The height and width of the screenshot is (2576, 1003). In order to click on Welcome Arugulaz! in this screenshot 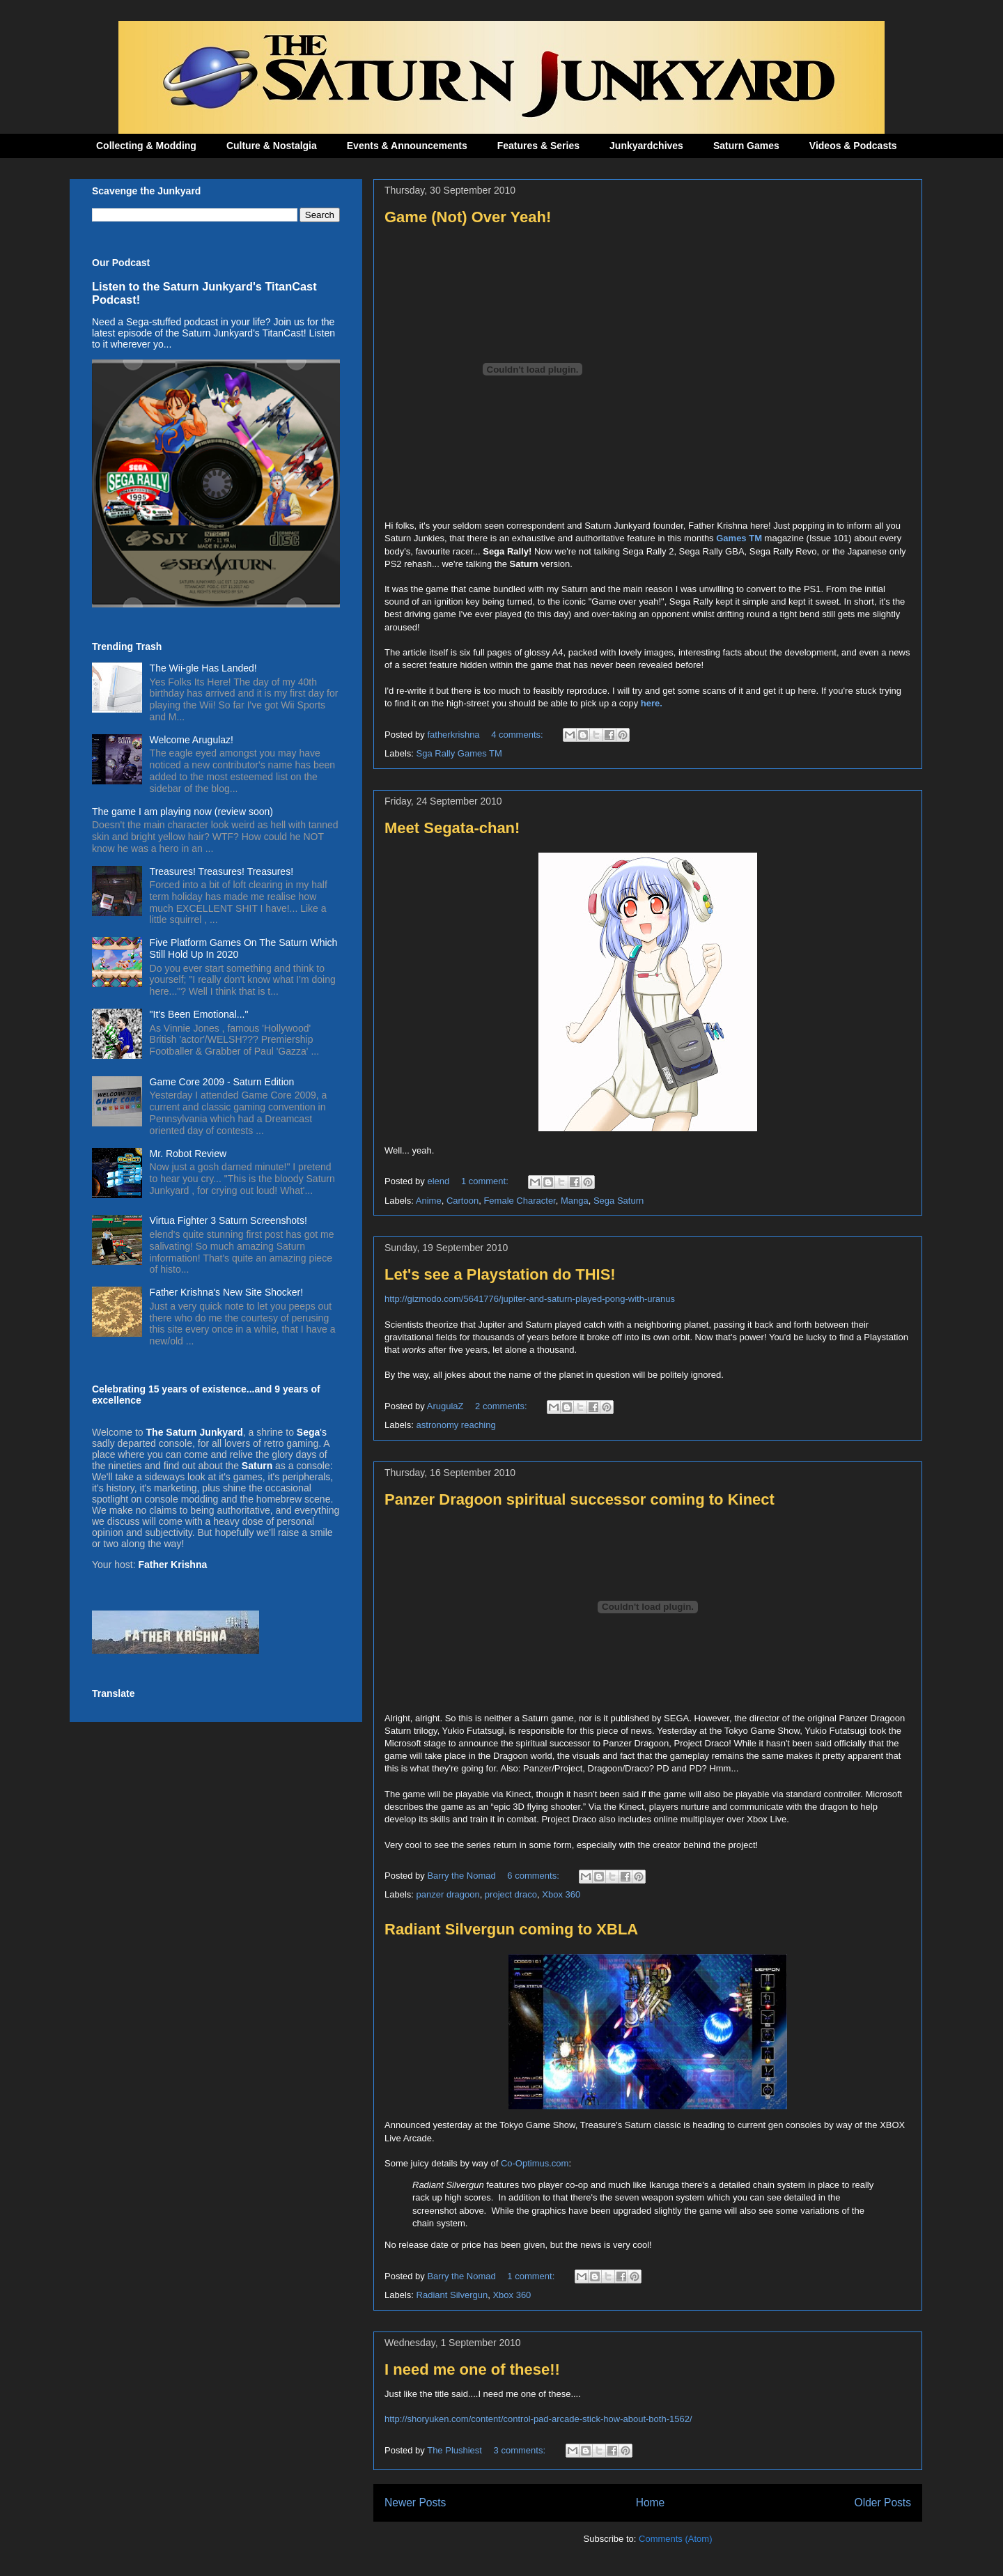, I will do `click(191, 739)`.